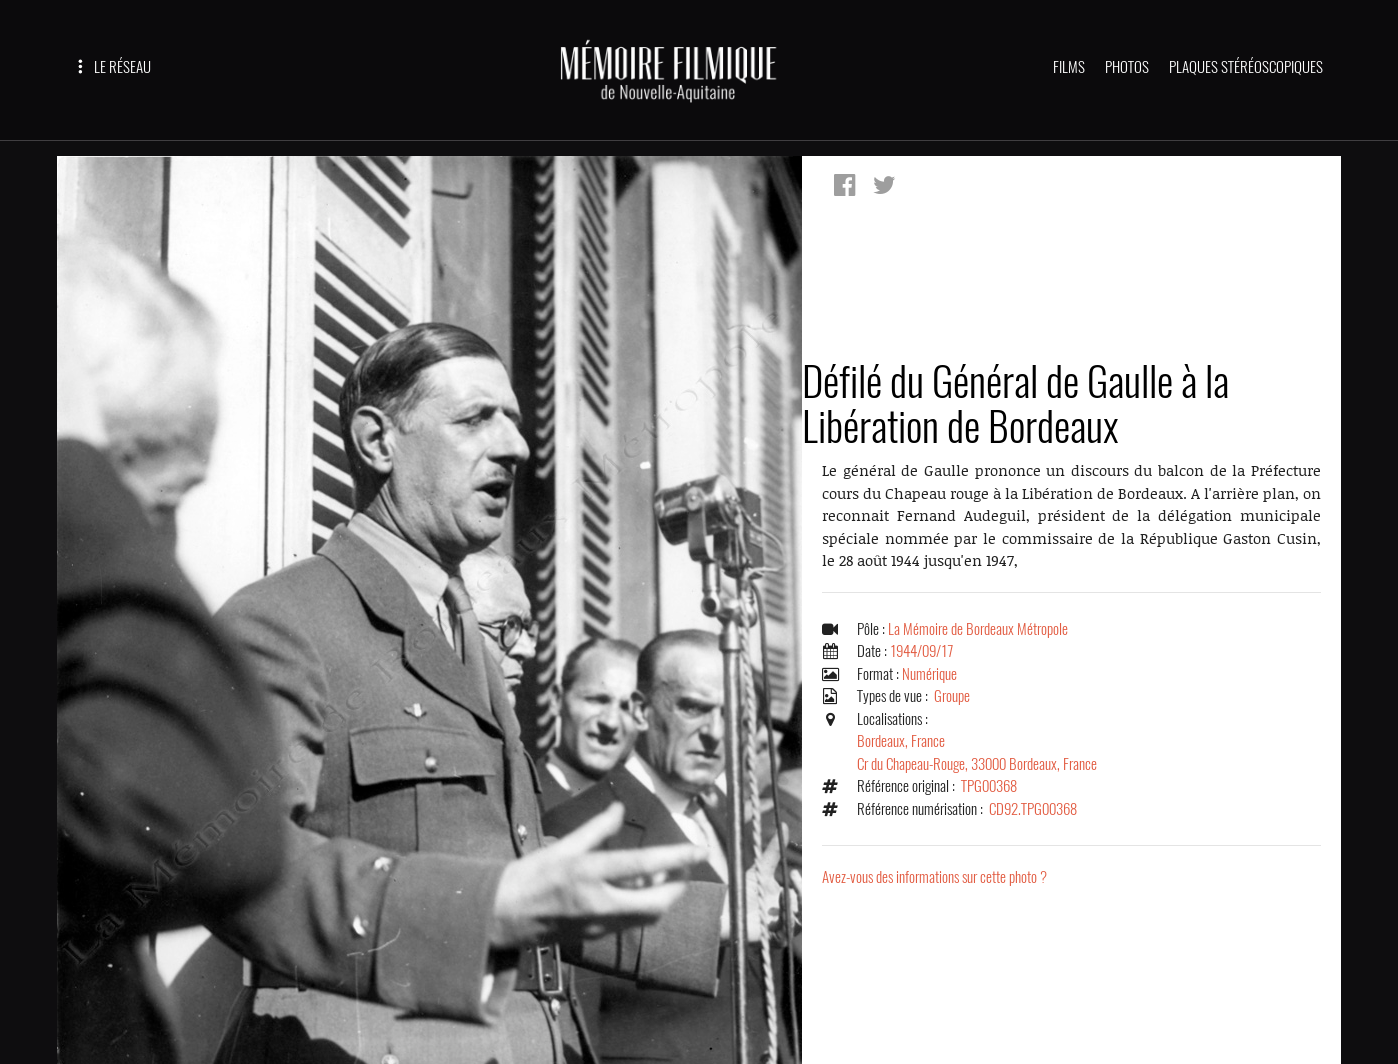  Describe the element at coordinates (1069, 67) in the screenshot. I see `FILMS` at that location.